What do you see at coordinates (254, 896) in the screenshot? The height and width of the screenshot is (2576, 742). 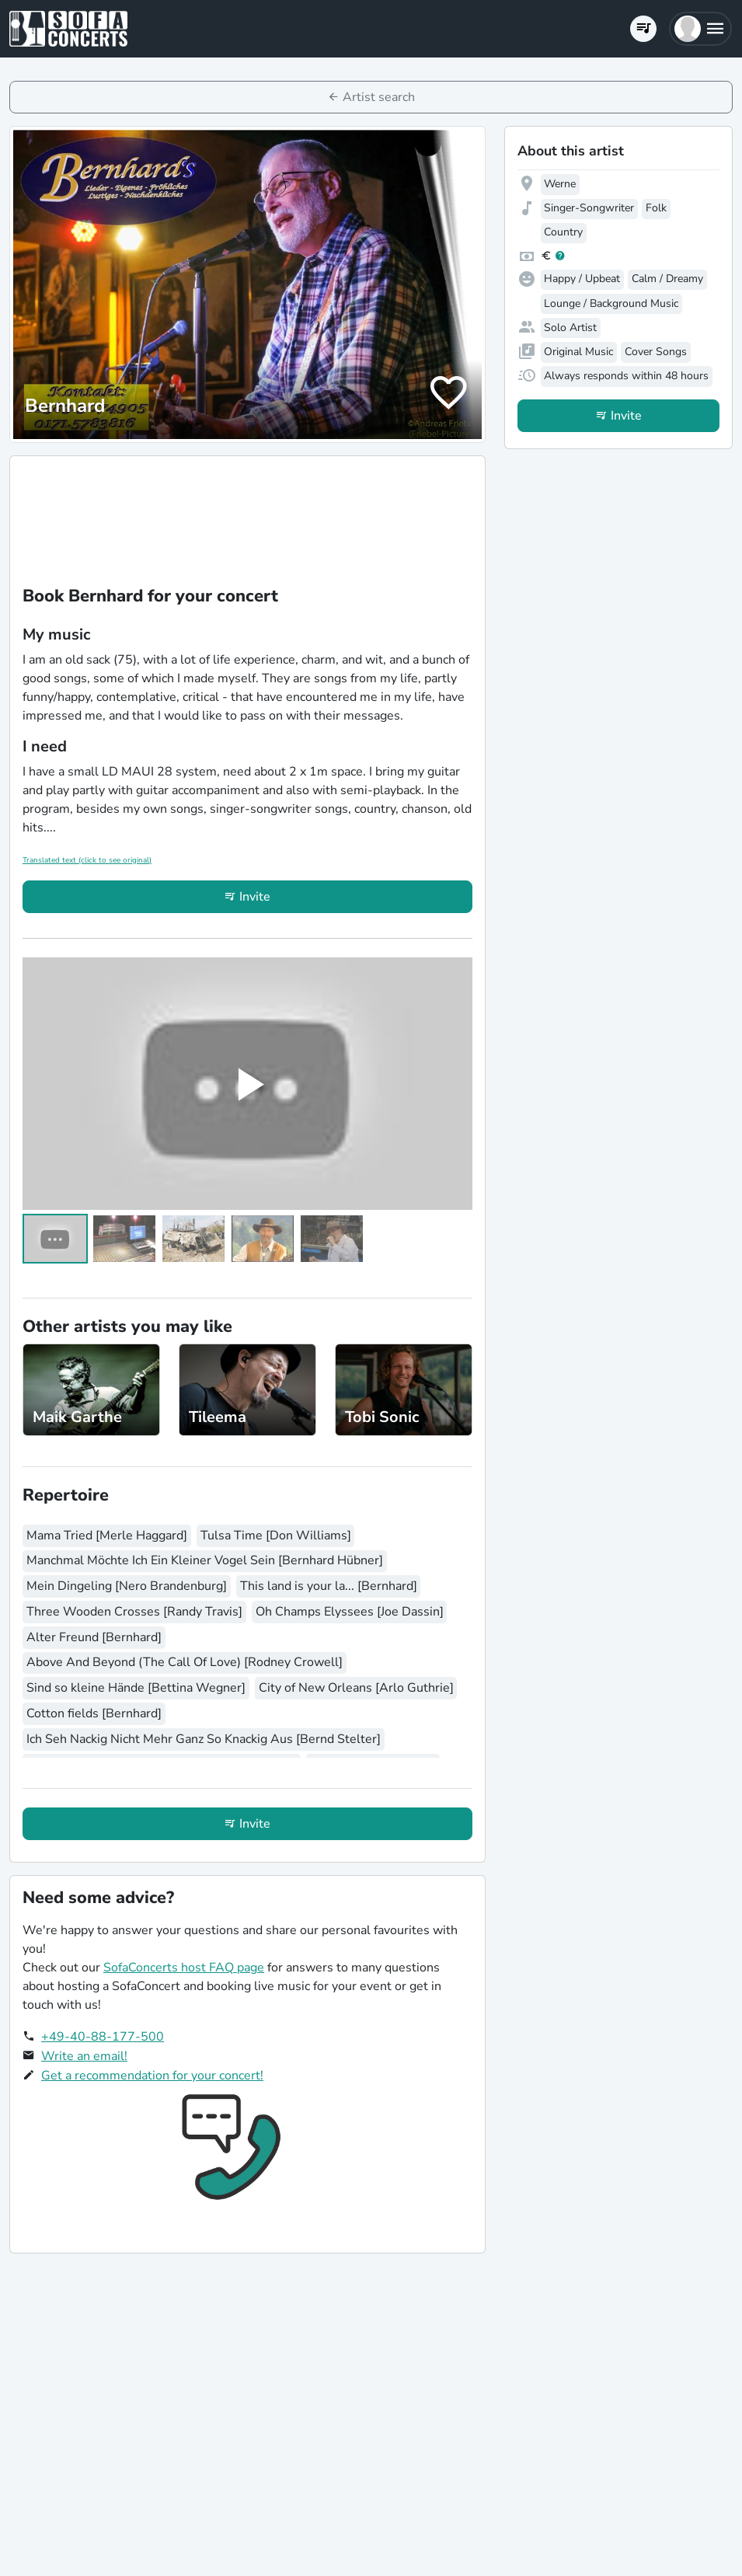 I see `Invite` at bounding box center [254, 896].